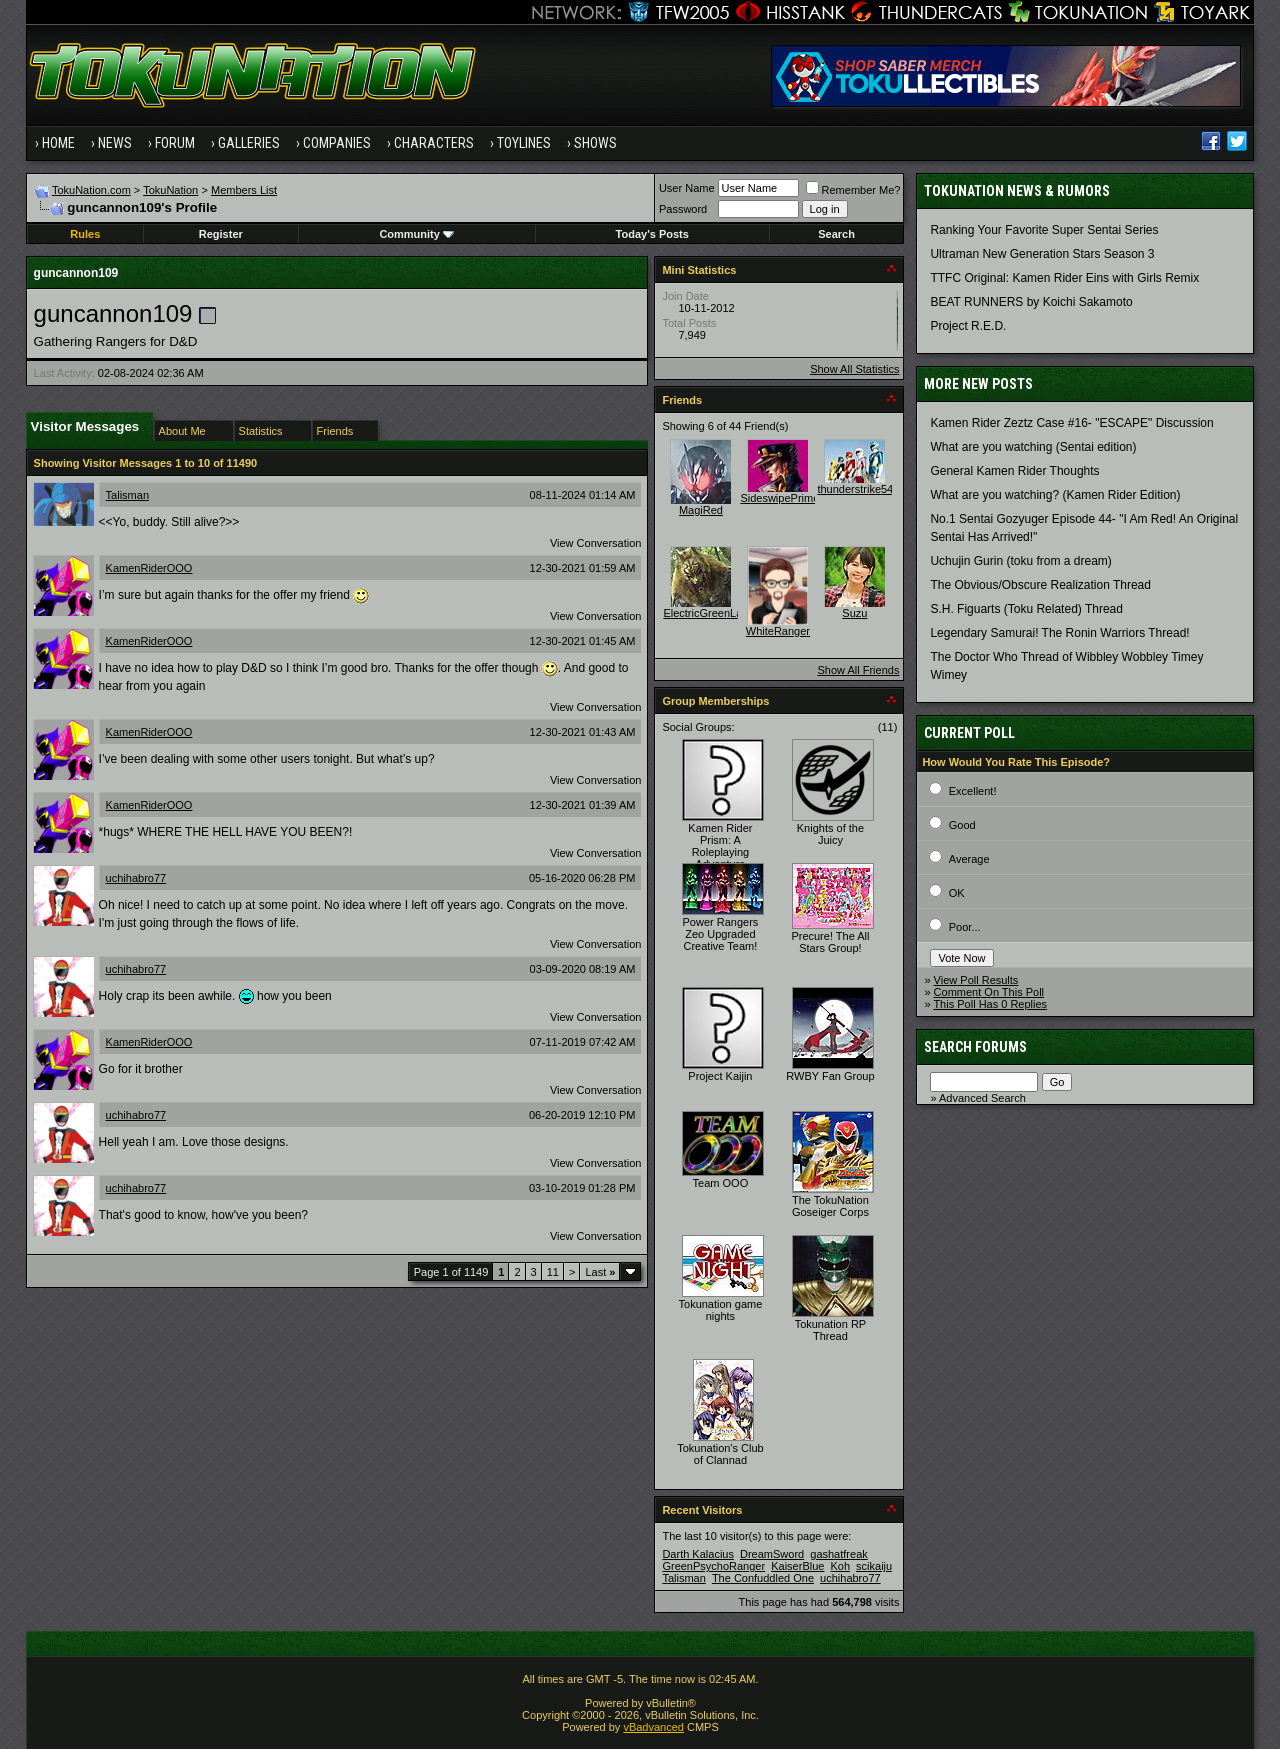  I want to click on KaiserBlue, so click(797, 1566).